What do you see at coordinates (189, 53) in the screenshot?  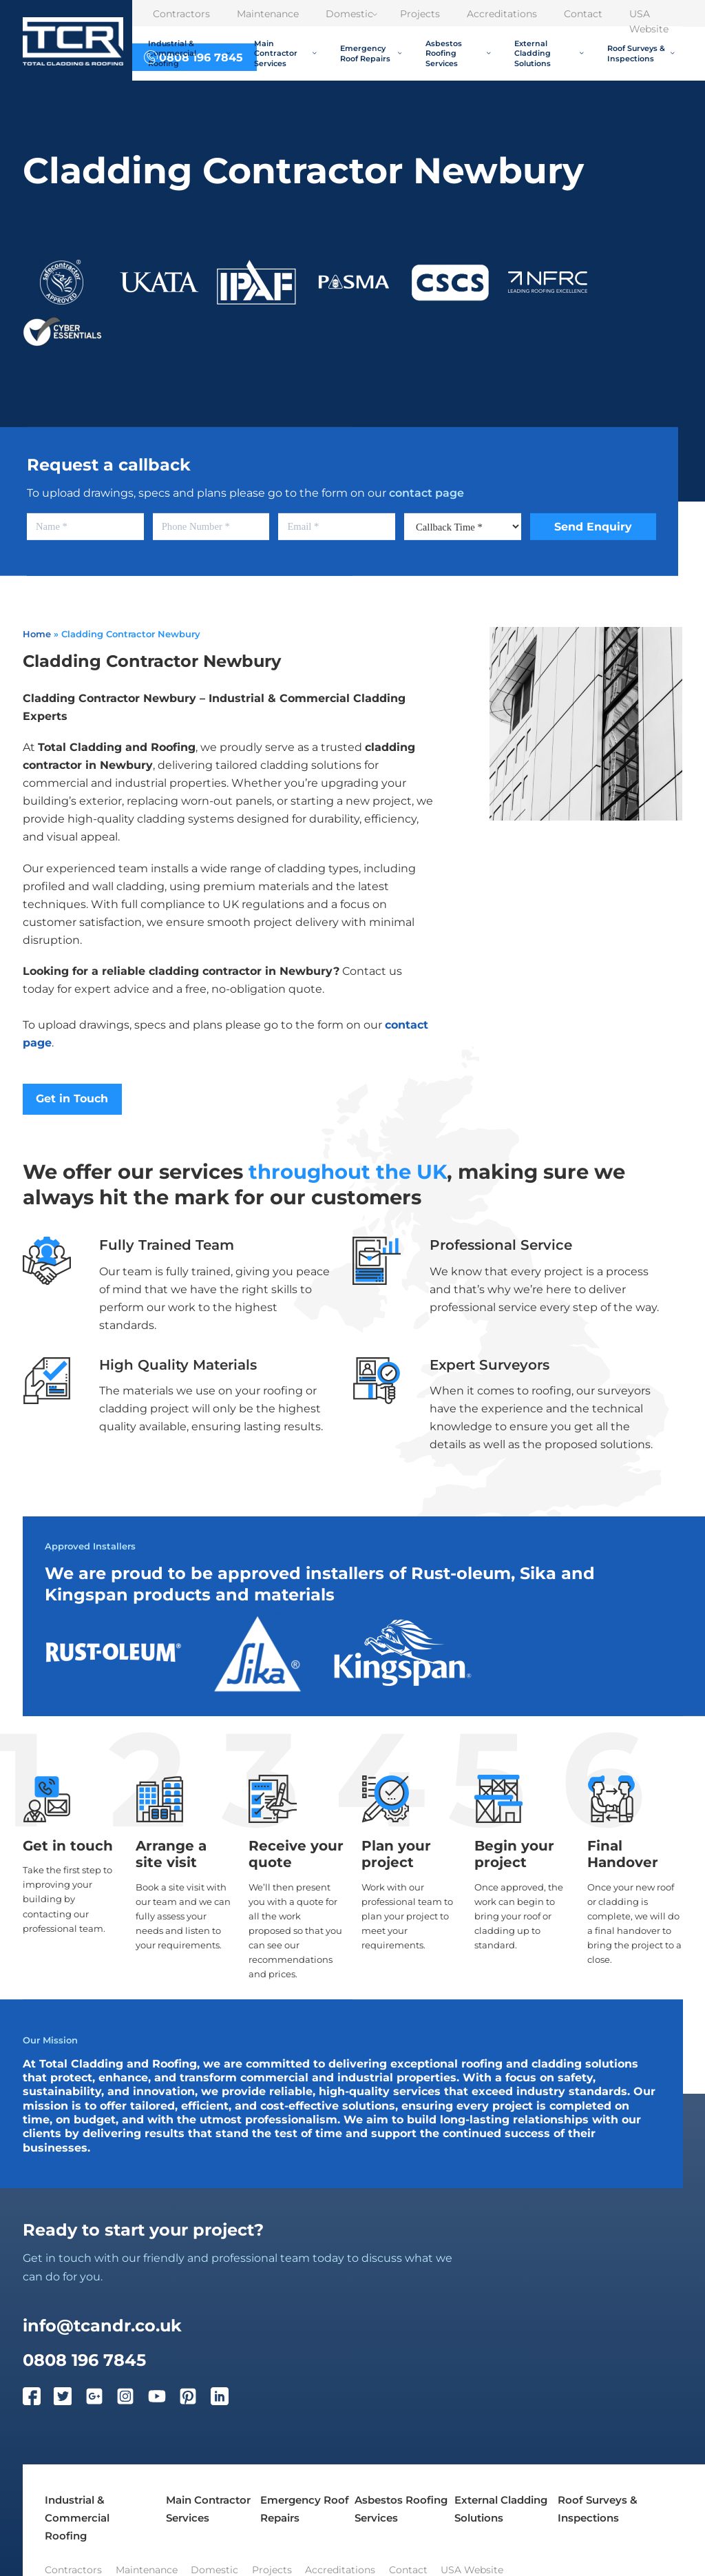 I see `Industrial & Commercial Roofing` at bounding box center [189, 53].